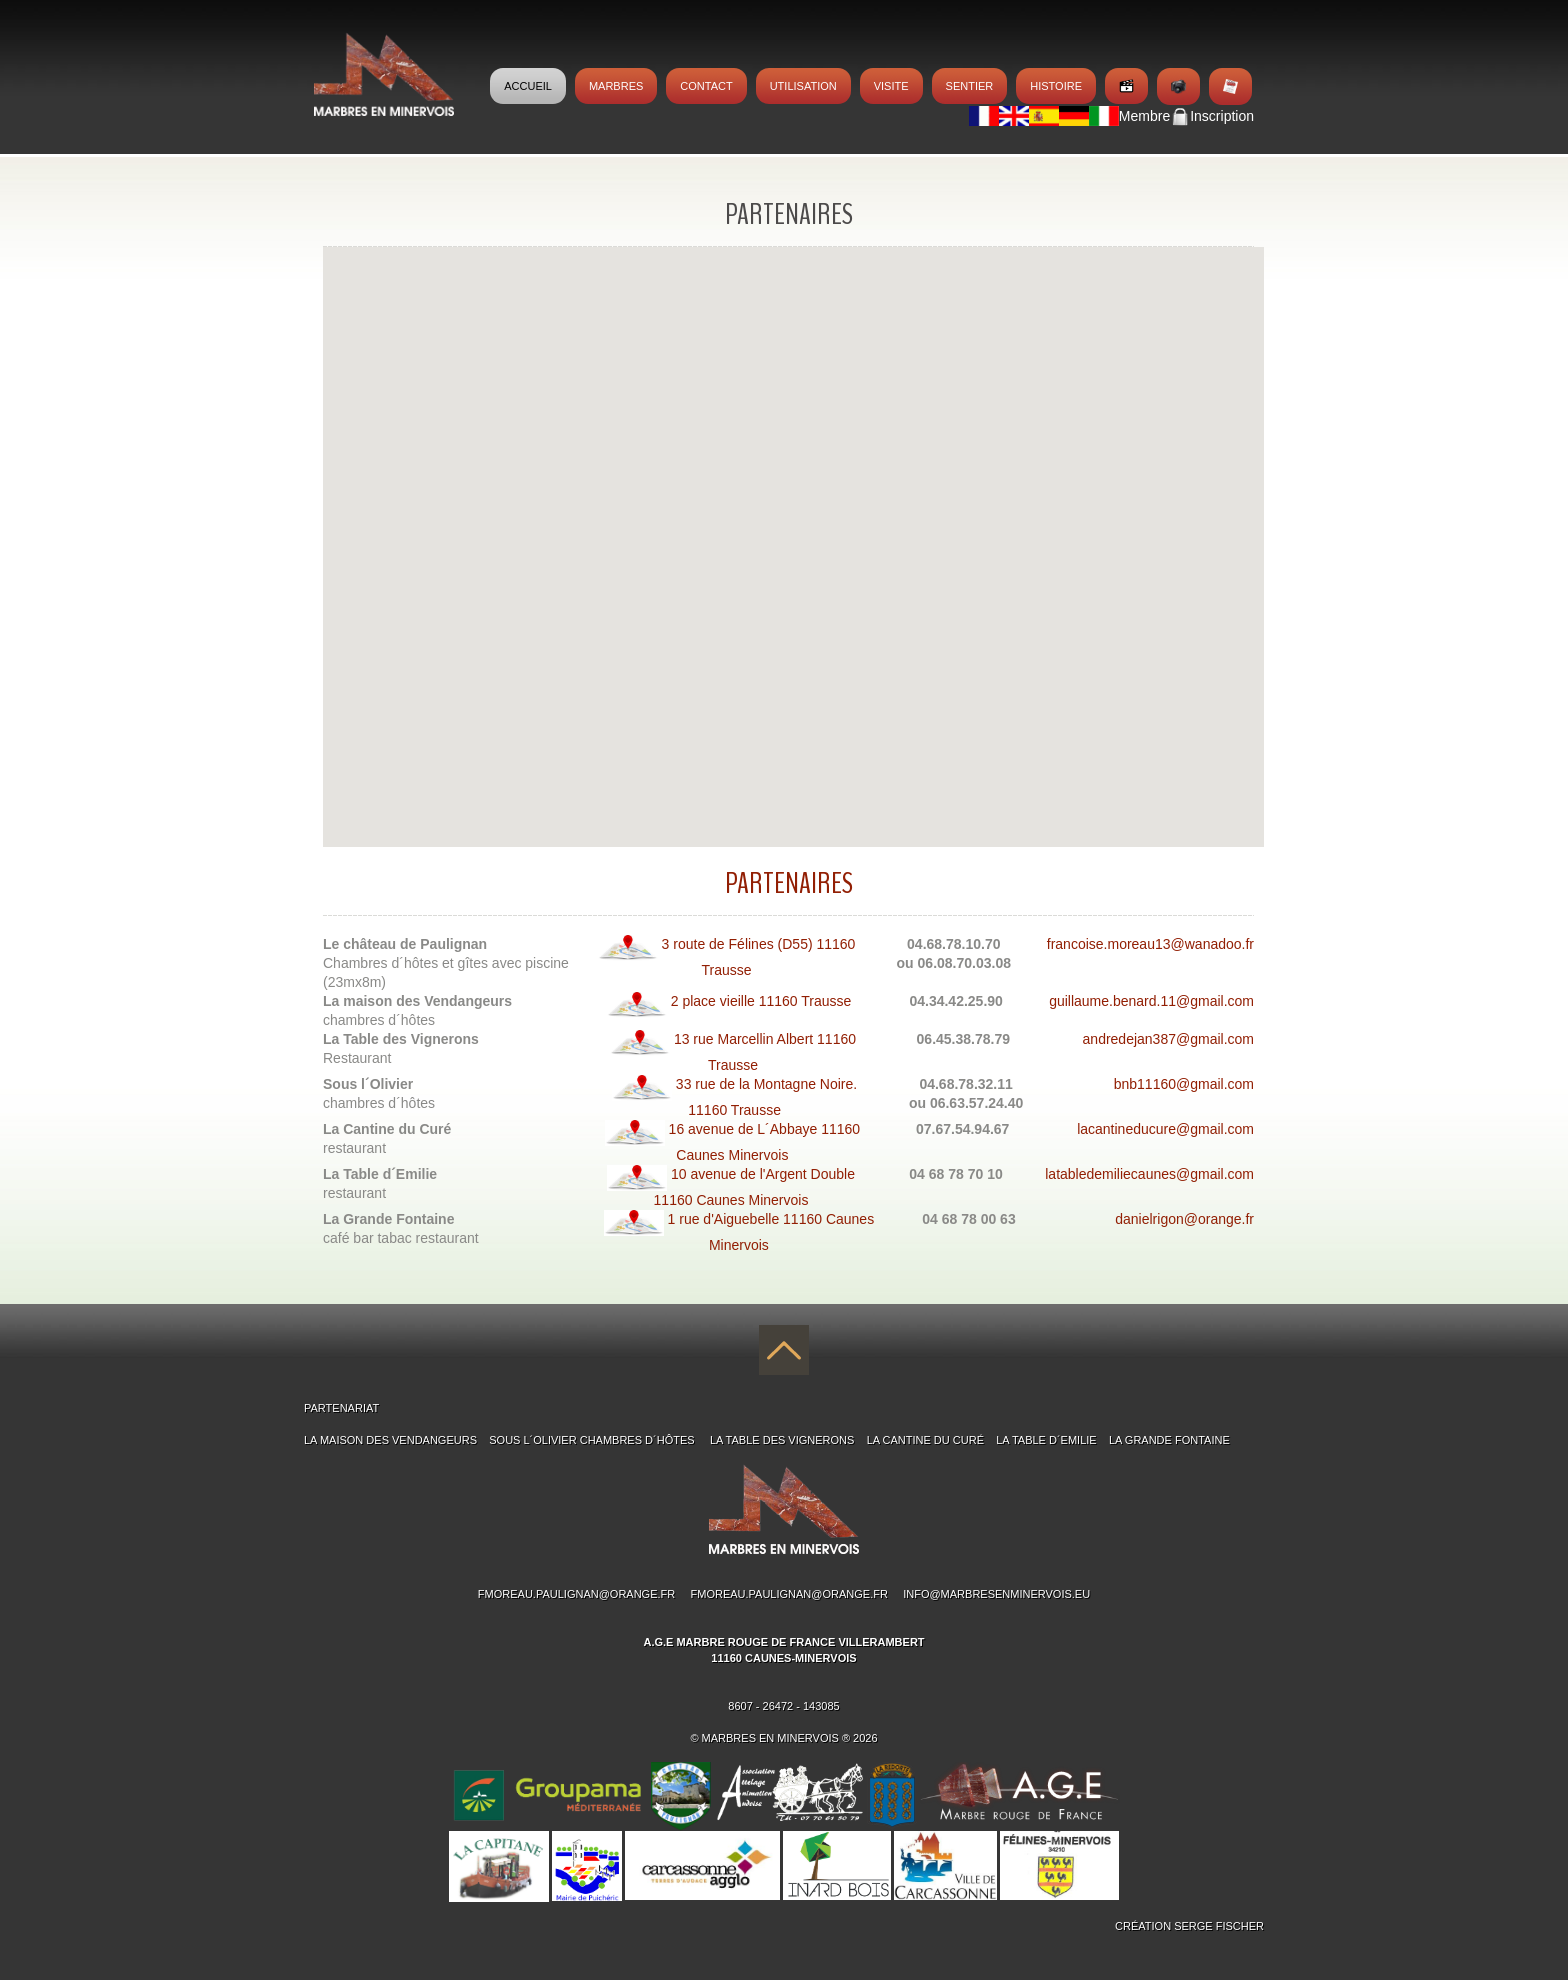 The height and width of the screenshot is (1980, 1568). What do you see at coordinates (1046, 1440) in the screenshot?
I see `La Table d´Emilie` at bounding box center [1046, 1440].